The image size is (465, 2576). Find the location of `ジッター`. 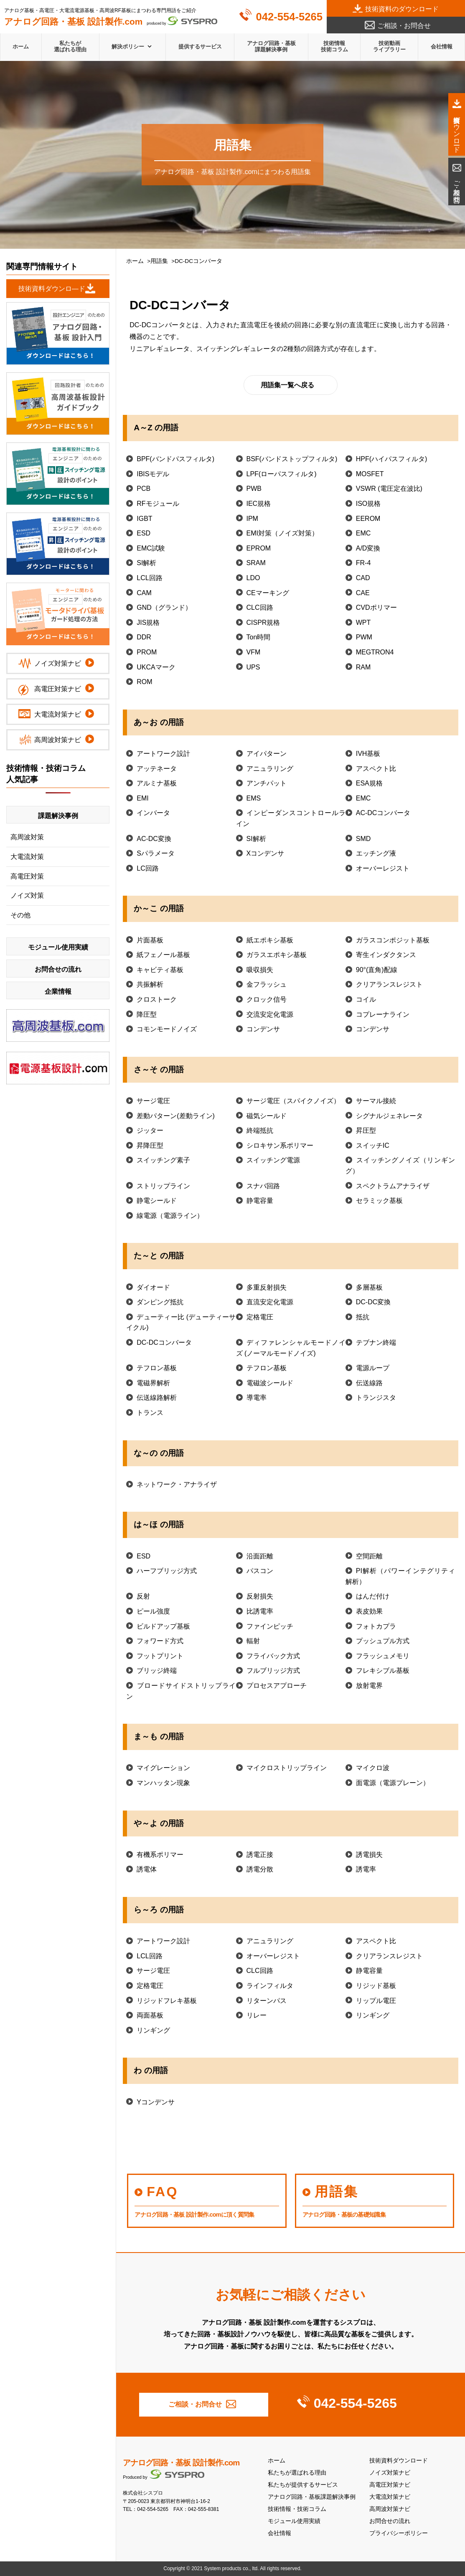

ジッター is located at coordinates (150, 1130).